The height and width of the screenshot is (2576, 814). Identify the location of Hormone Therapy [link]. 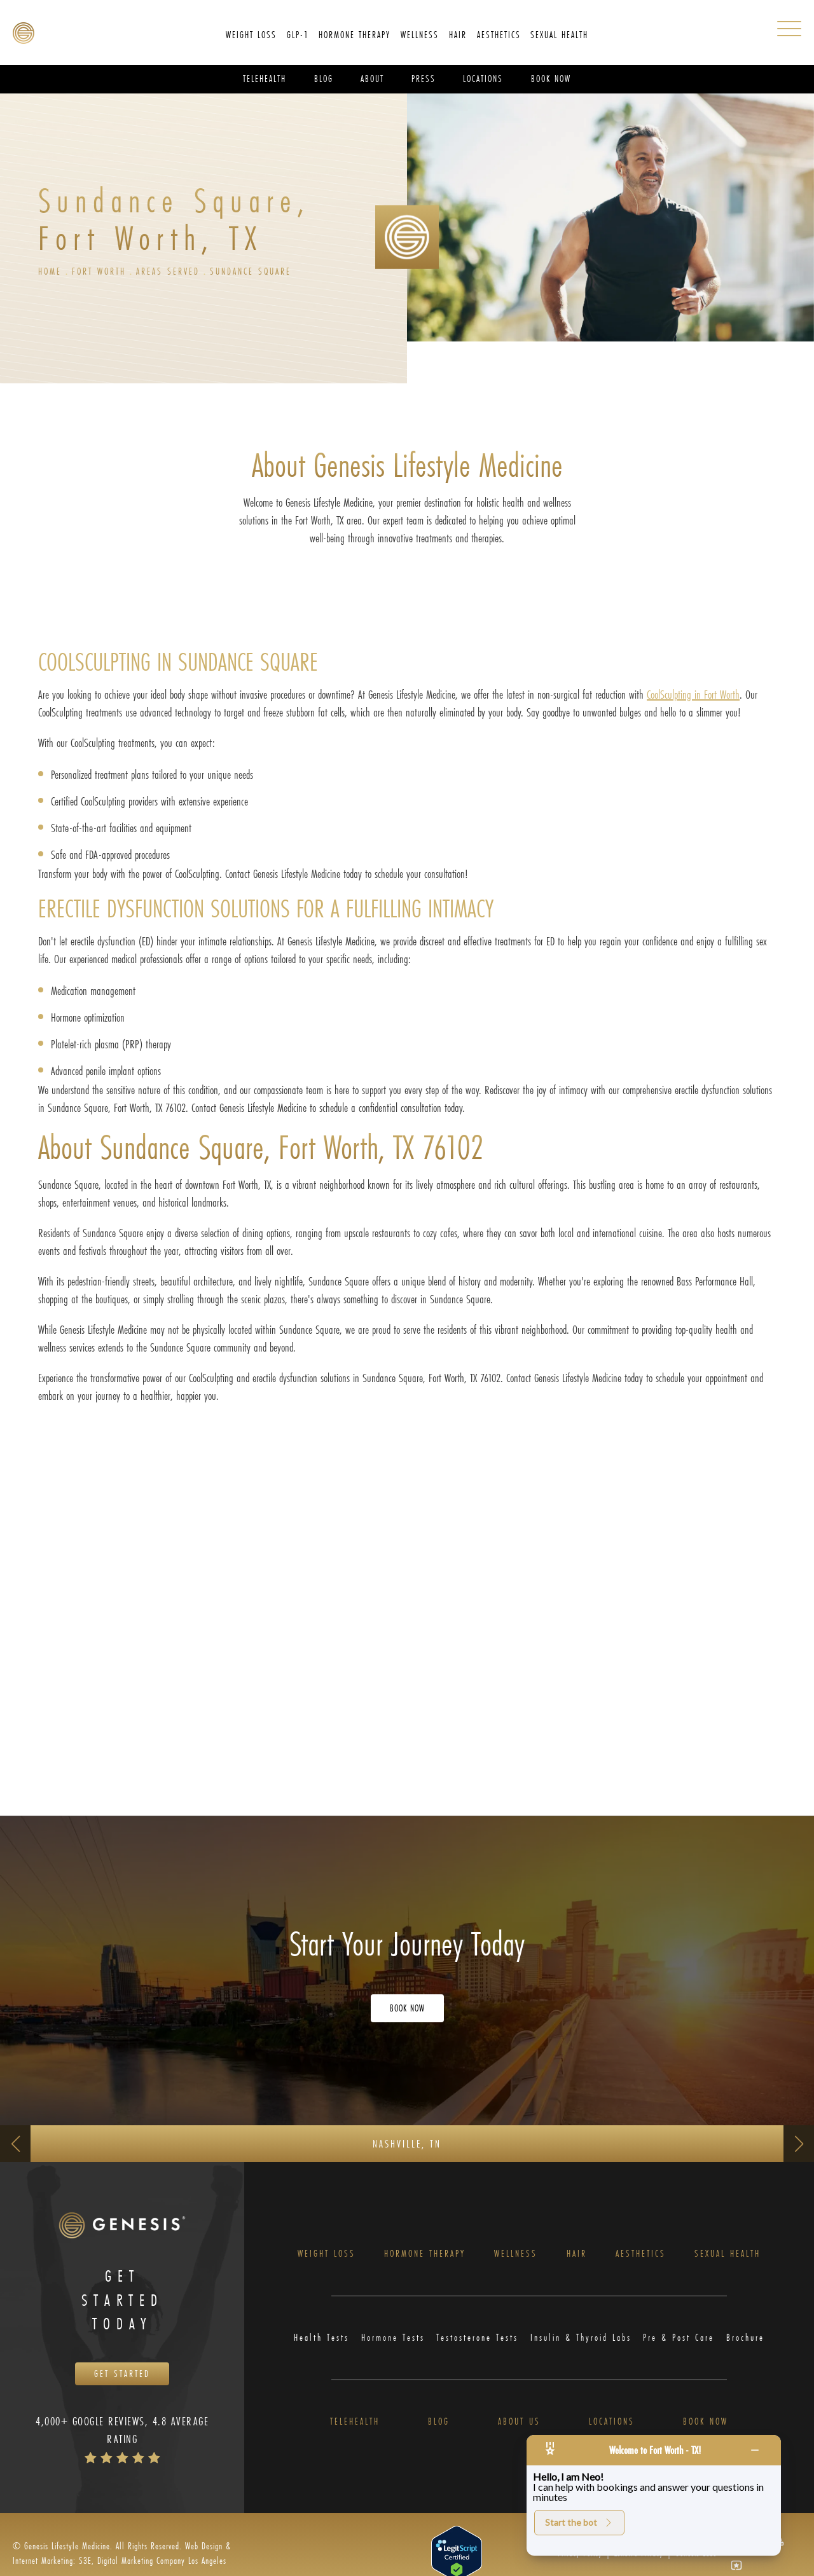
(354, 34).